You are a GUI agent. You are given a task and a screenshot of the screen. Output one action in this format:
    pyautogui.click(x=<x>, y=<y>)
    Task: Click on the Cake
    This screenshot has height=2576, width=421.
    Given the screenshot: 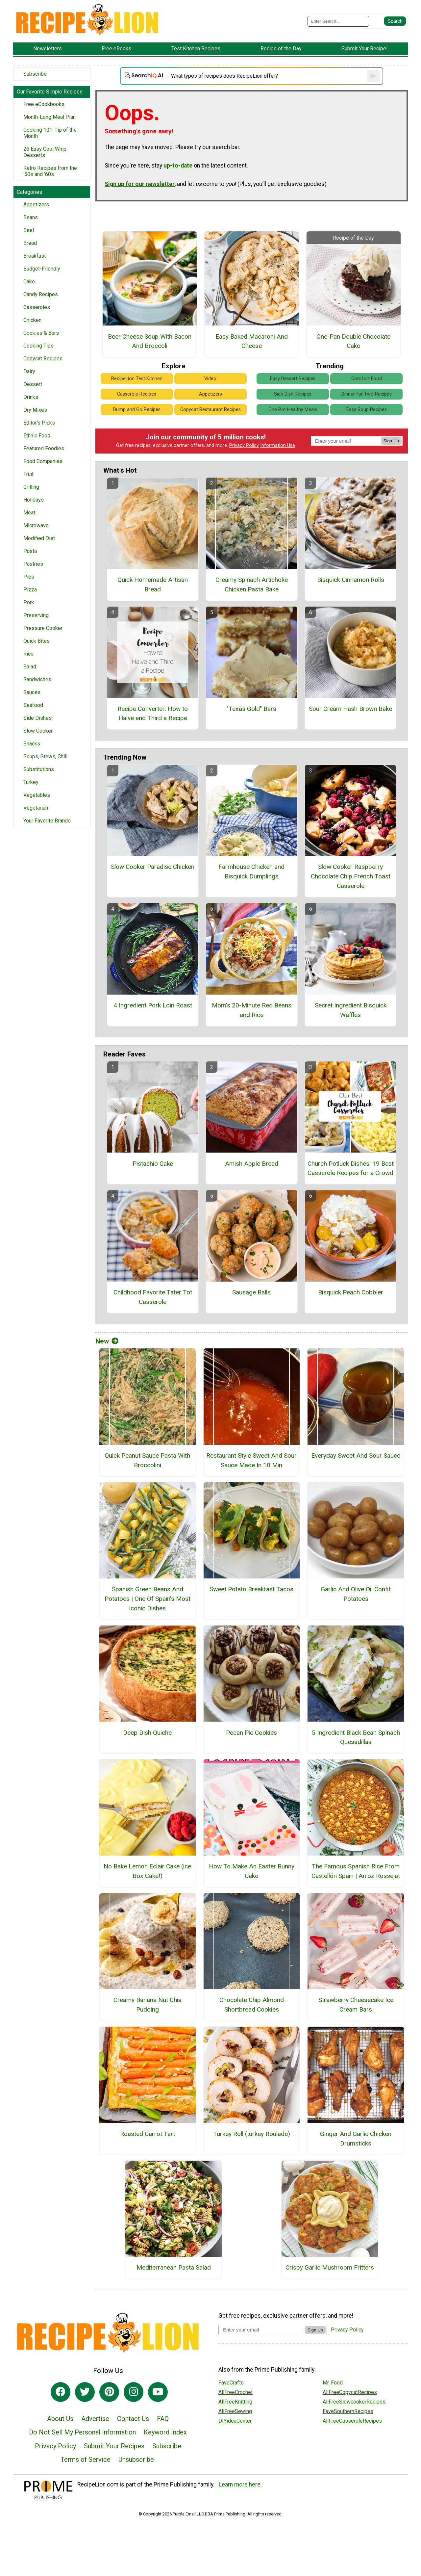 What is the action you would take?
    pyautogui.click(x=29, y=281)
    